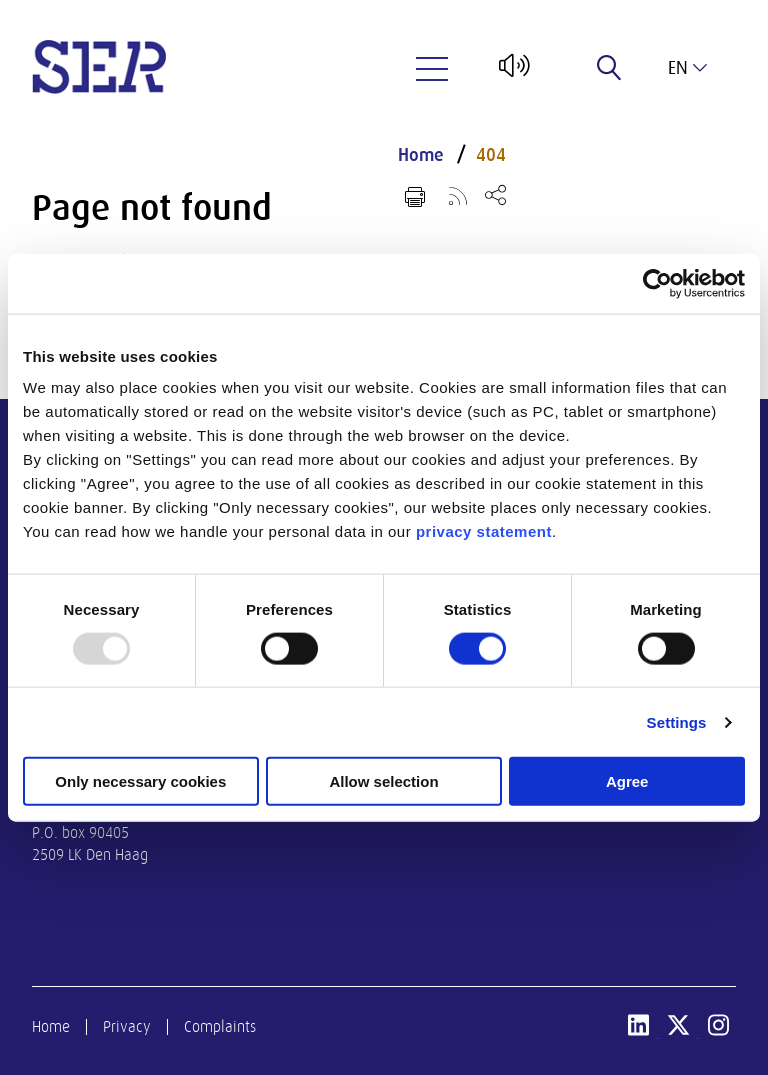  What do you see at coordinates (627, 781) in the screenshot?
I see `Agree` at bounding box center [627, 781].